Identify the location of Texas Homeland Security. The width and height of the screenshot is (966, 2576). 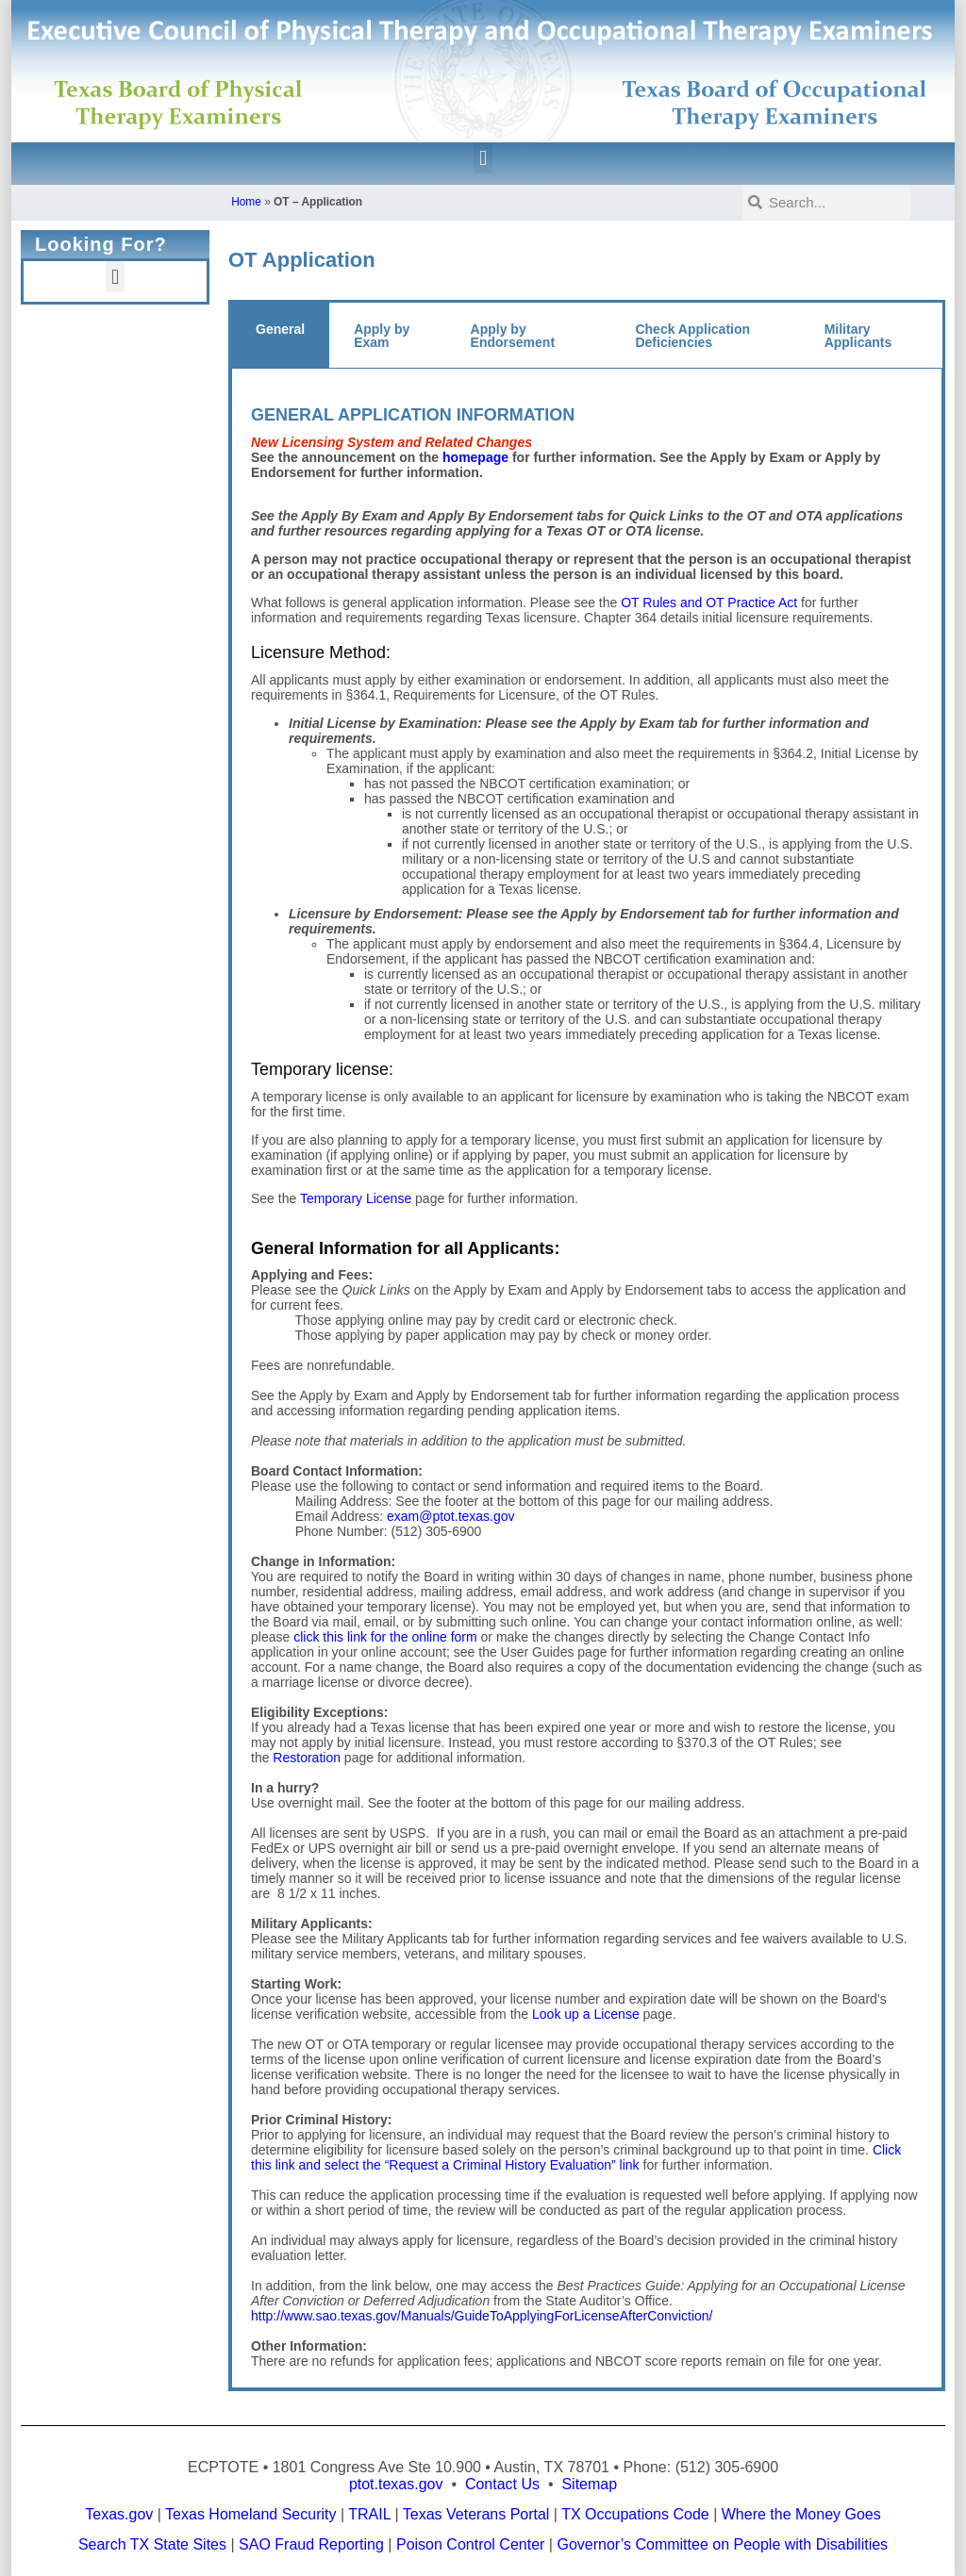
(250, 2514).